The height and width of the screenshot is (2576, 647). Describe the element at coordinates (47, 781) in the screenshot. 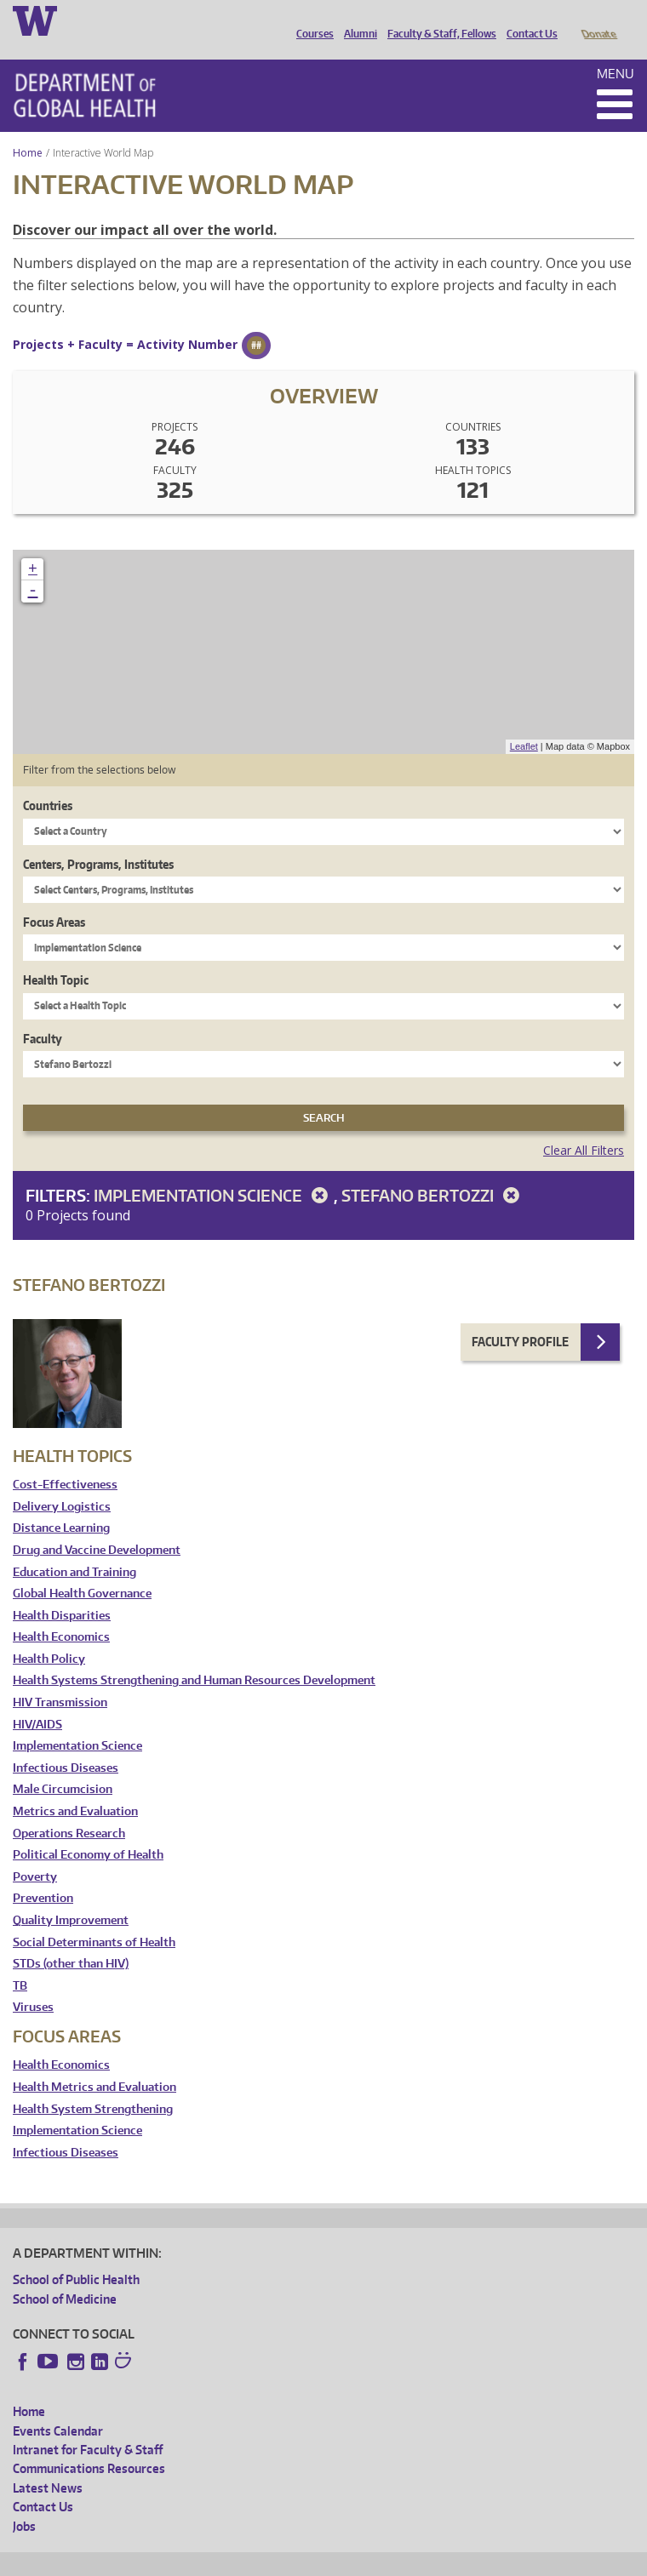

I see `Countries` at that location.